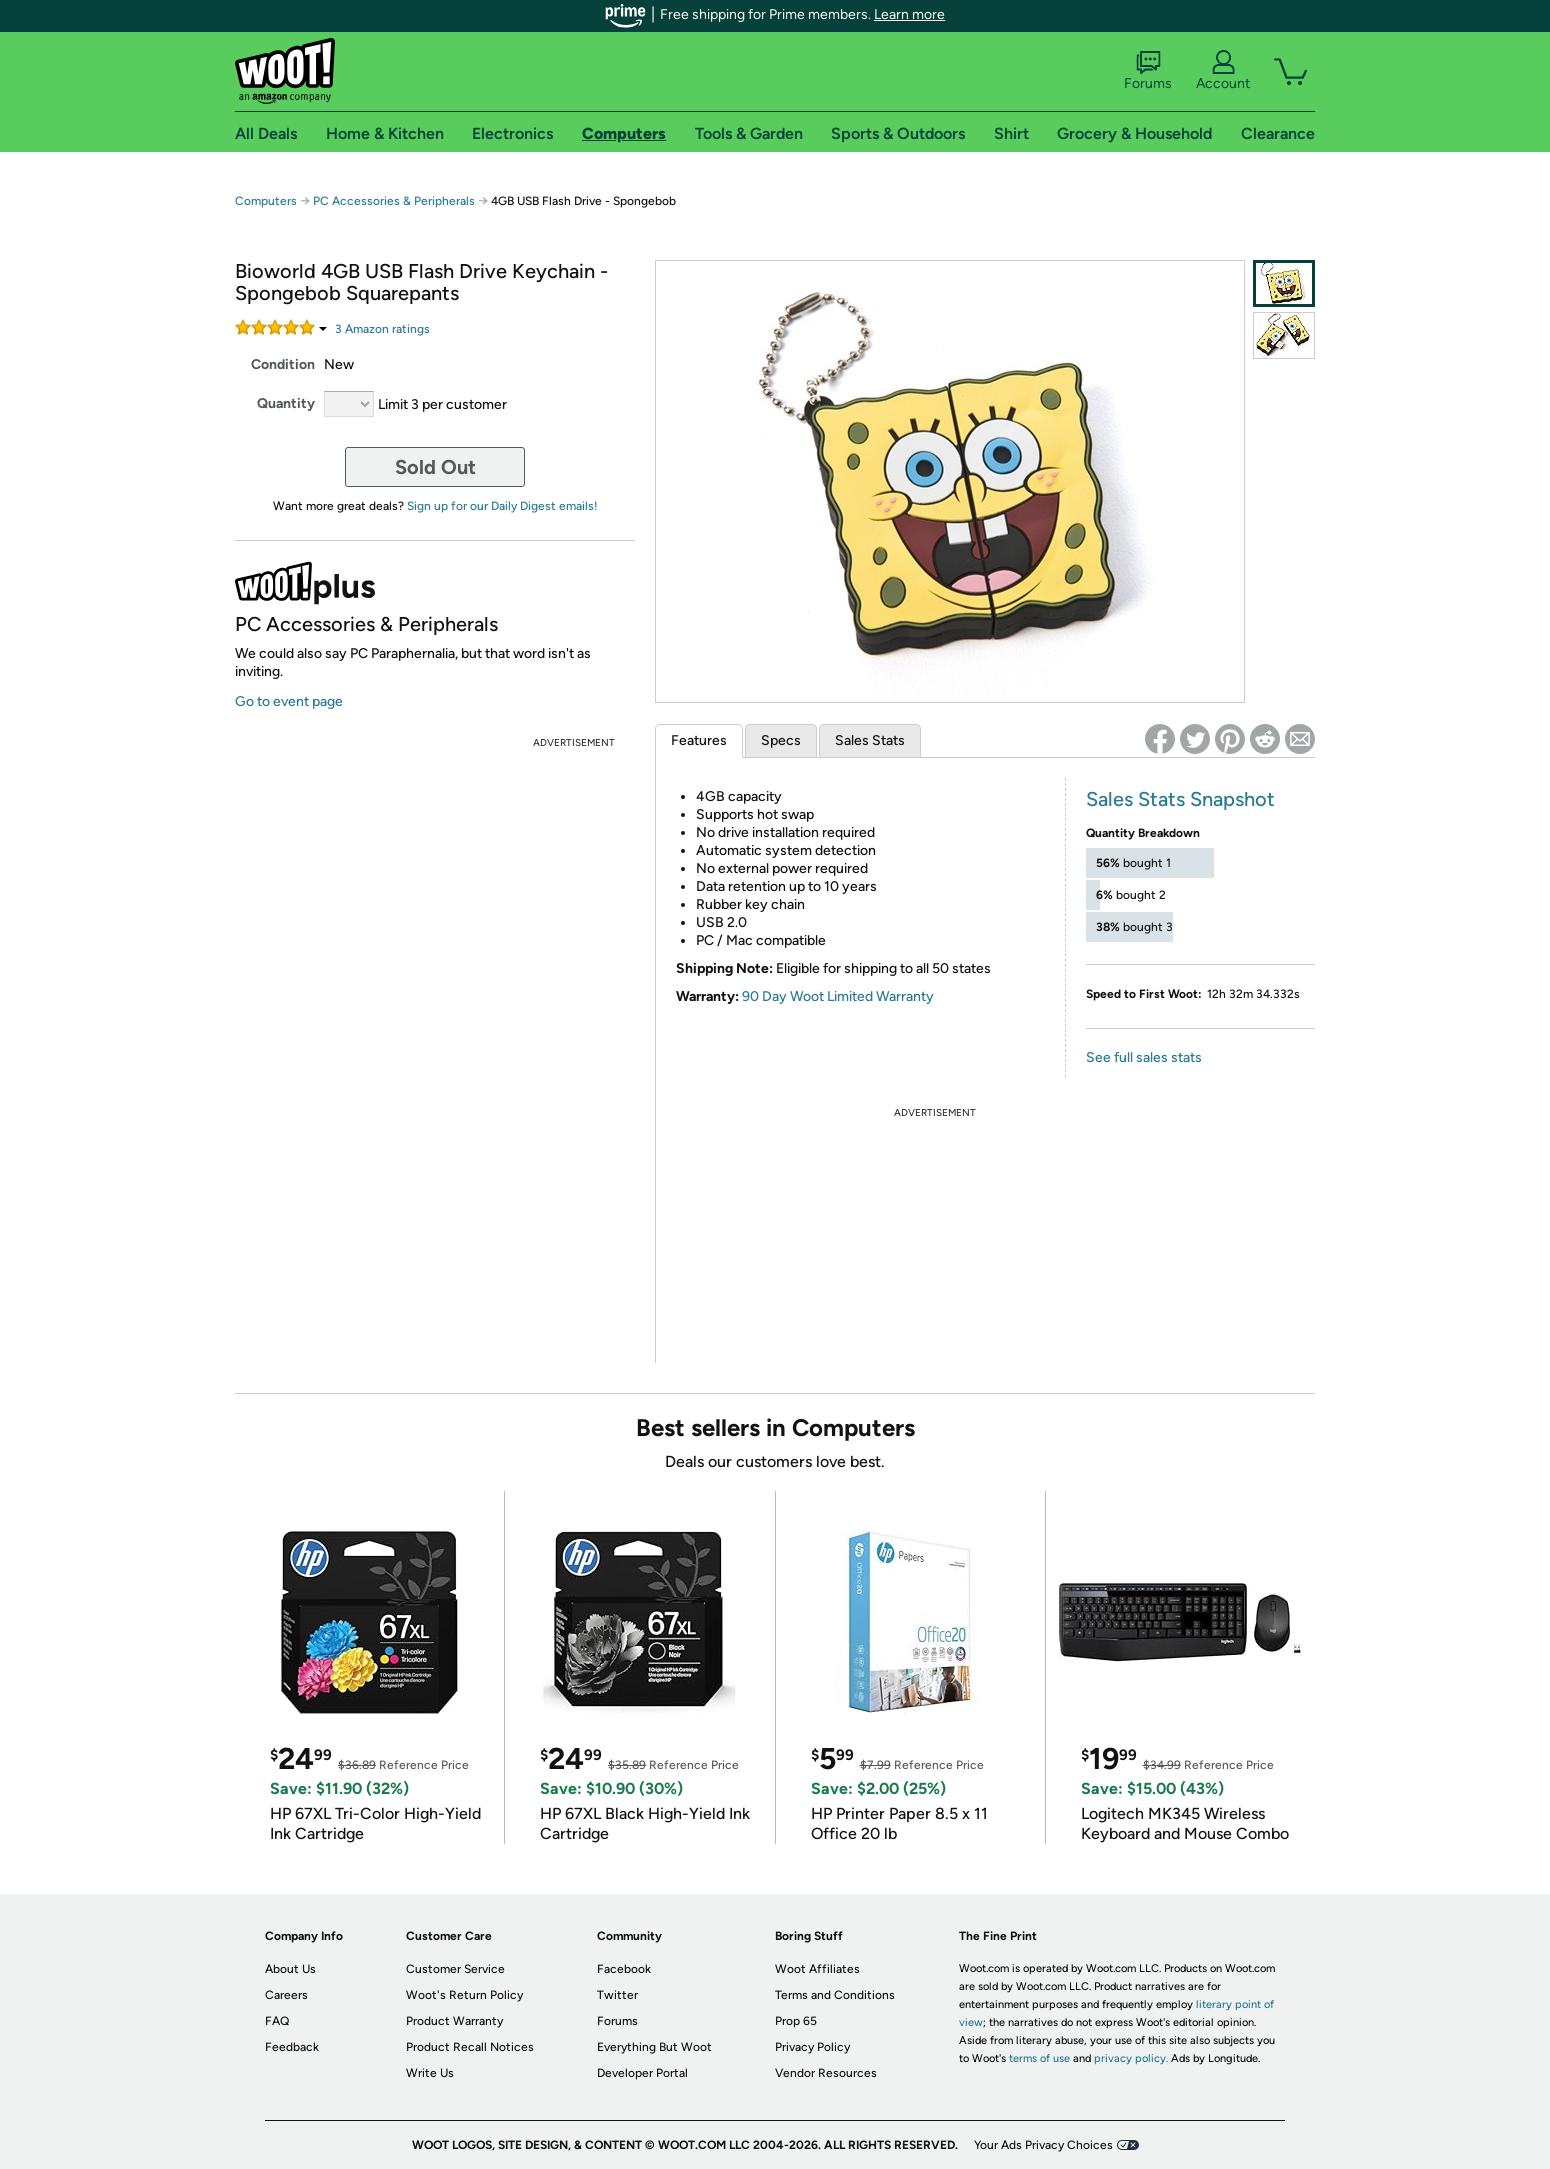  I want to click on About Us, so click(290, 1969).